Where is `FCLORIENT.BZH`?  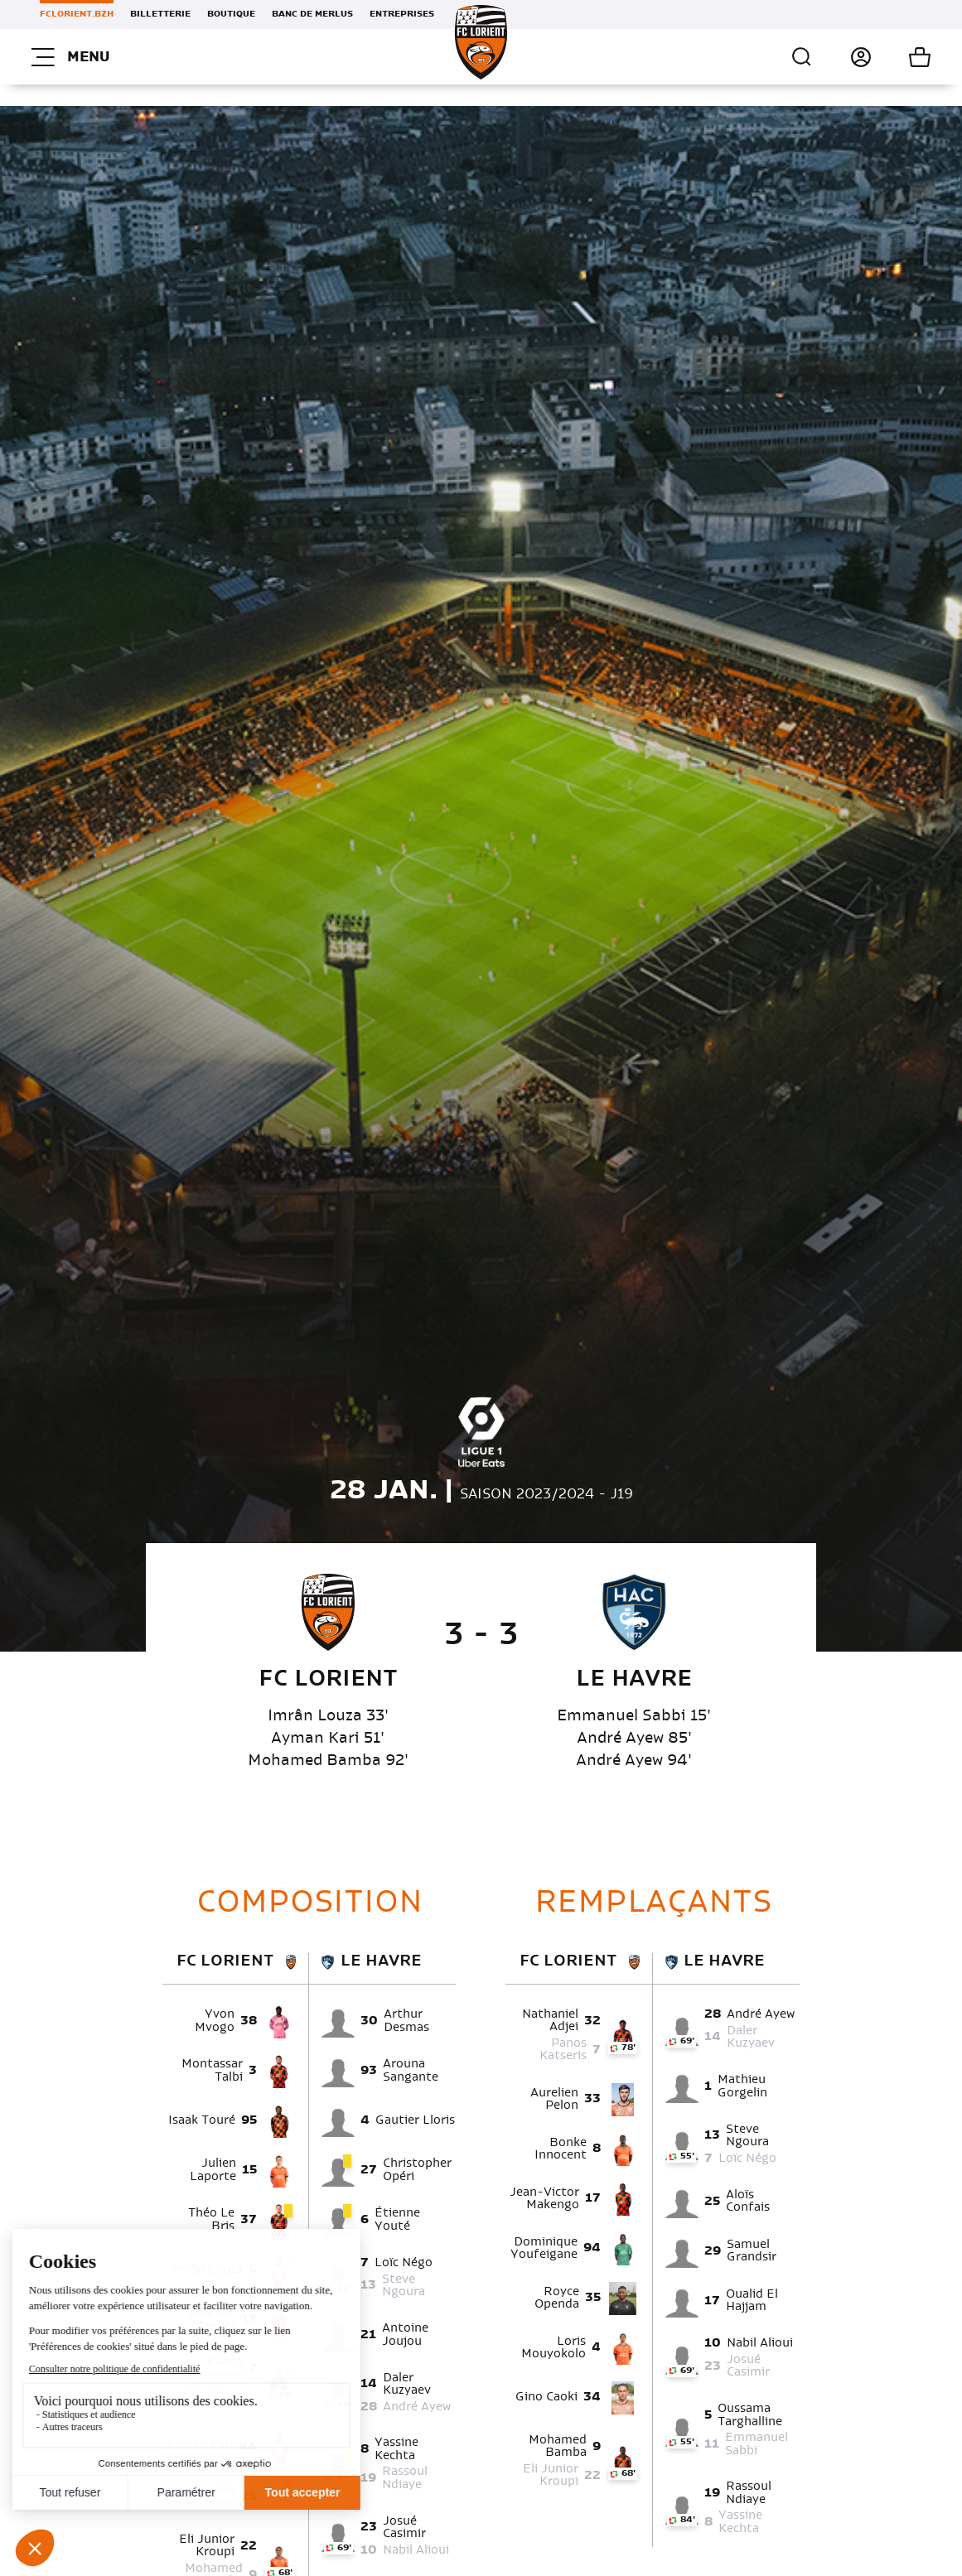 FCLORIENT.BZH is located at coordinates (77, 14).